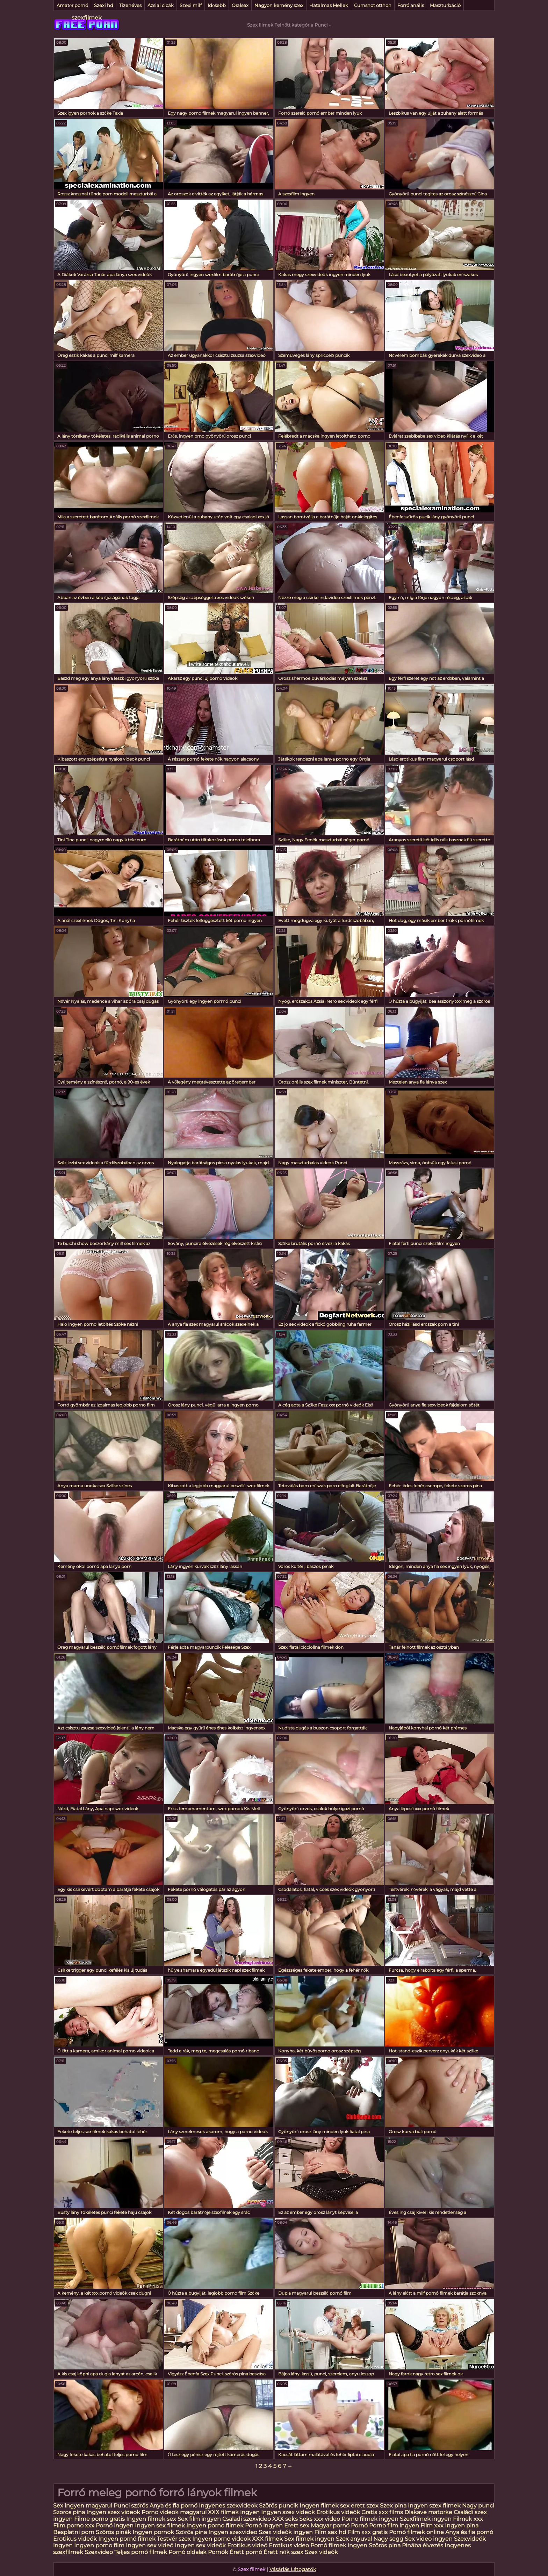  What do you see at coordinates (82, 2505) in the screenshot?
I see `Sex ingyen magyarul` at bounding box center [82, 2505].